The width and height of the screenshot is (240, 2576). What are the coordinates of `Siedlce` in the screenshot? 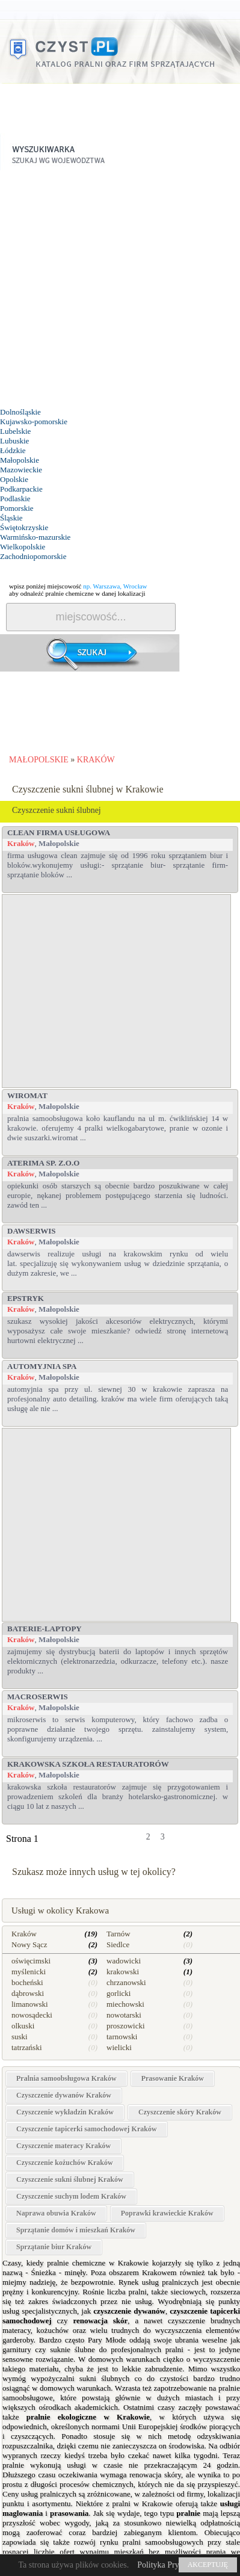 It's located at (117, 1944).